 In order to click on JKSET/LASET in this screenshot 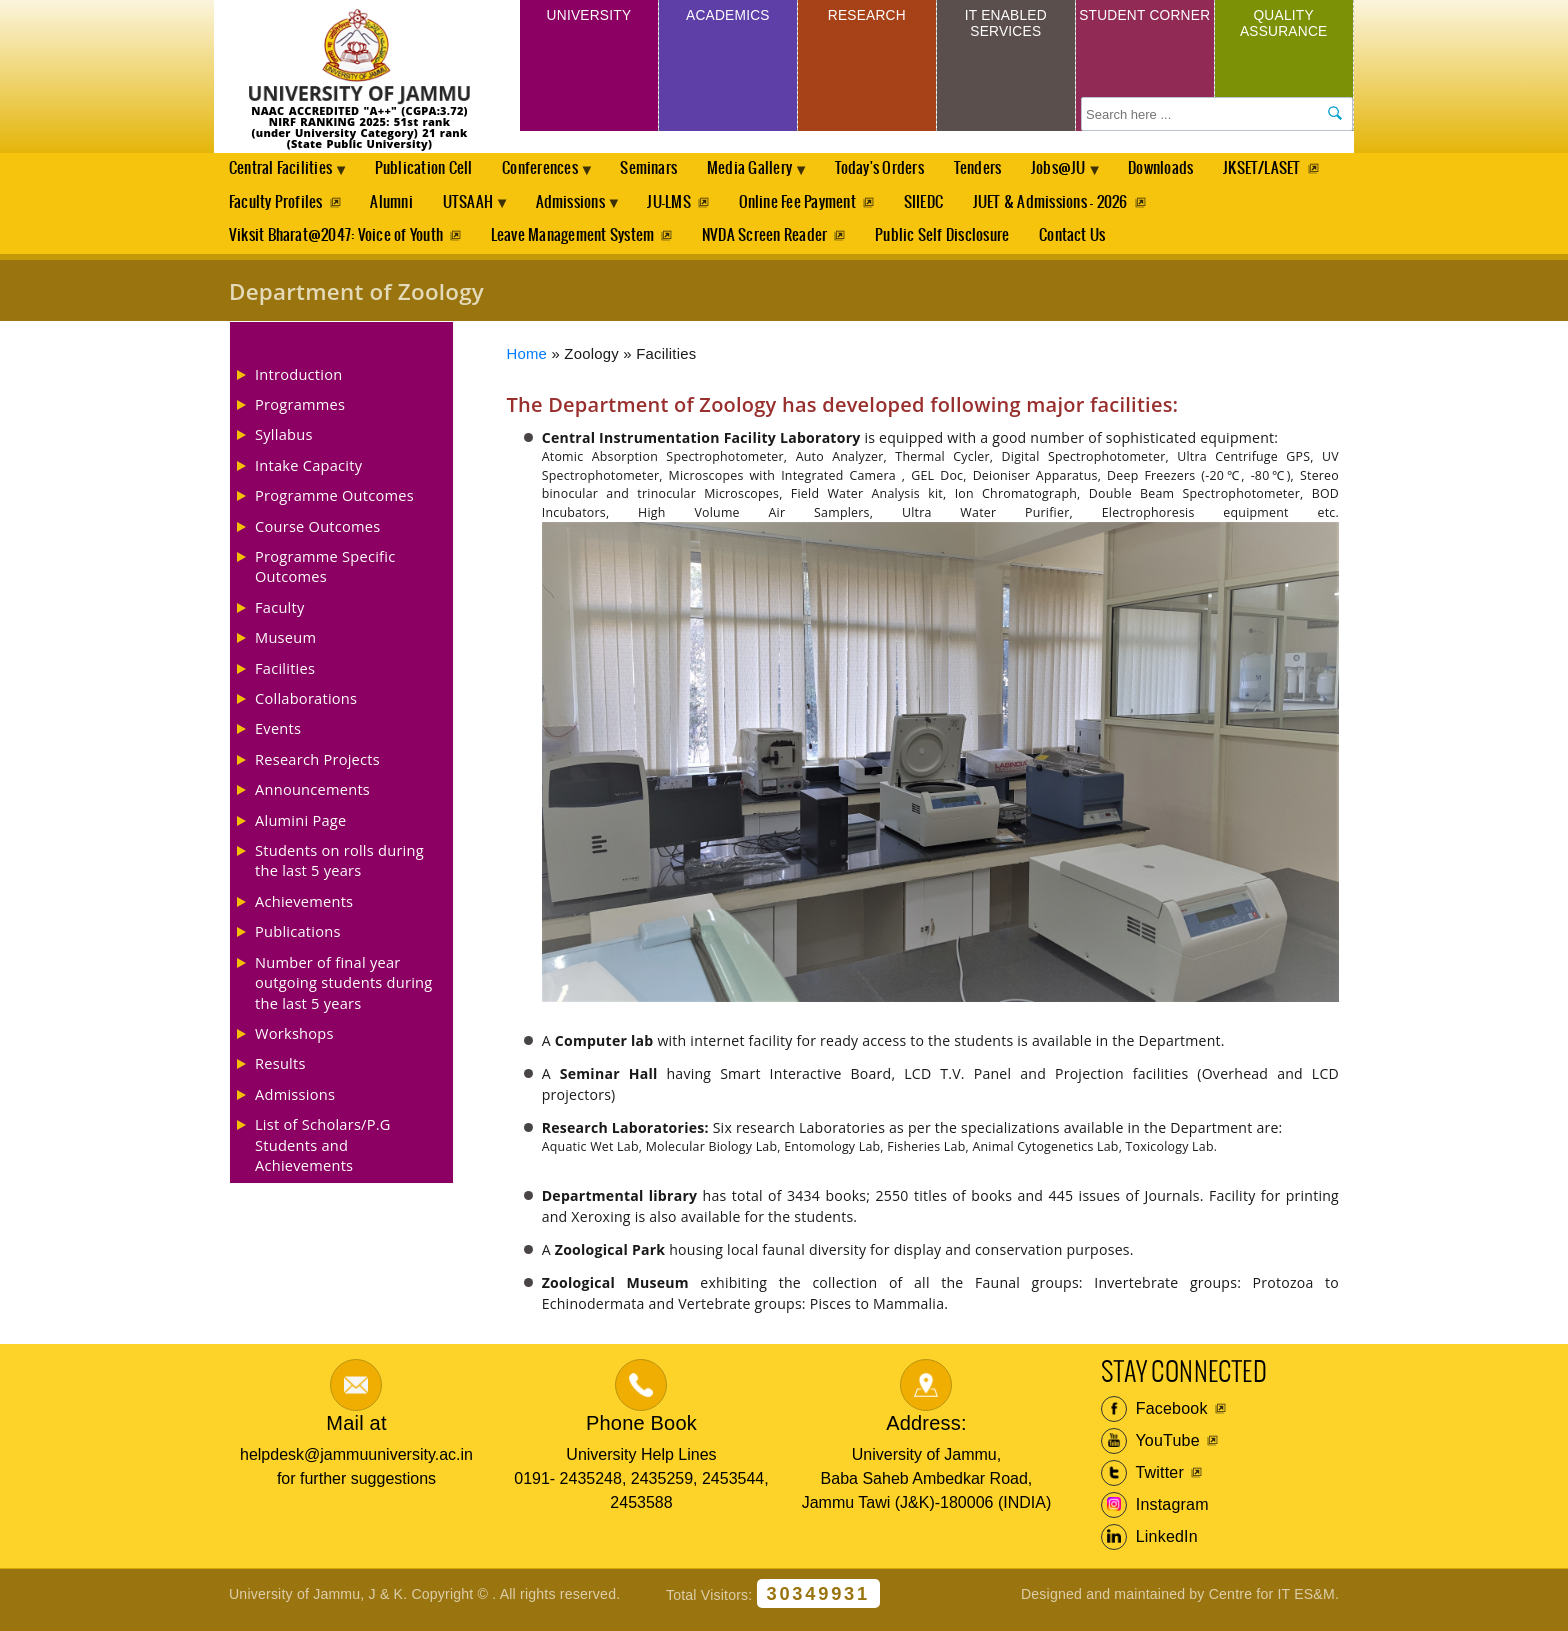, I will do `click(268, 207)`.